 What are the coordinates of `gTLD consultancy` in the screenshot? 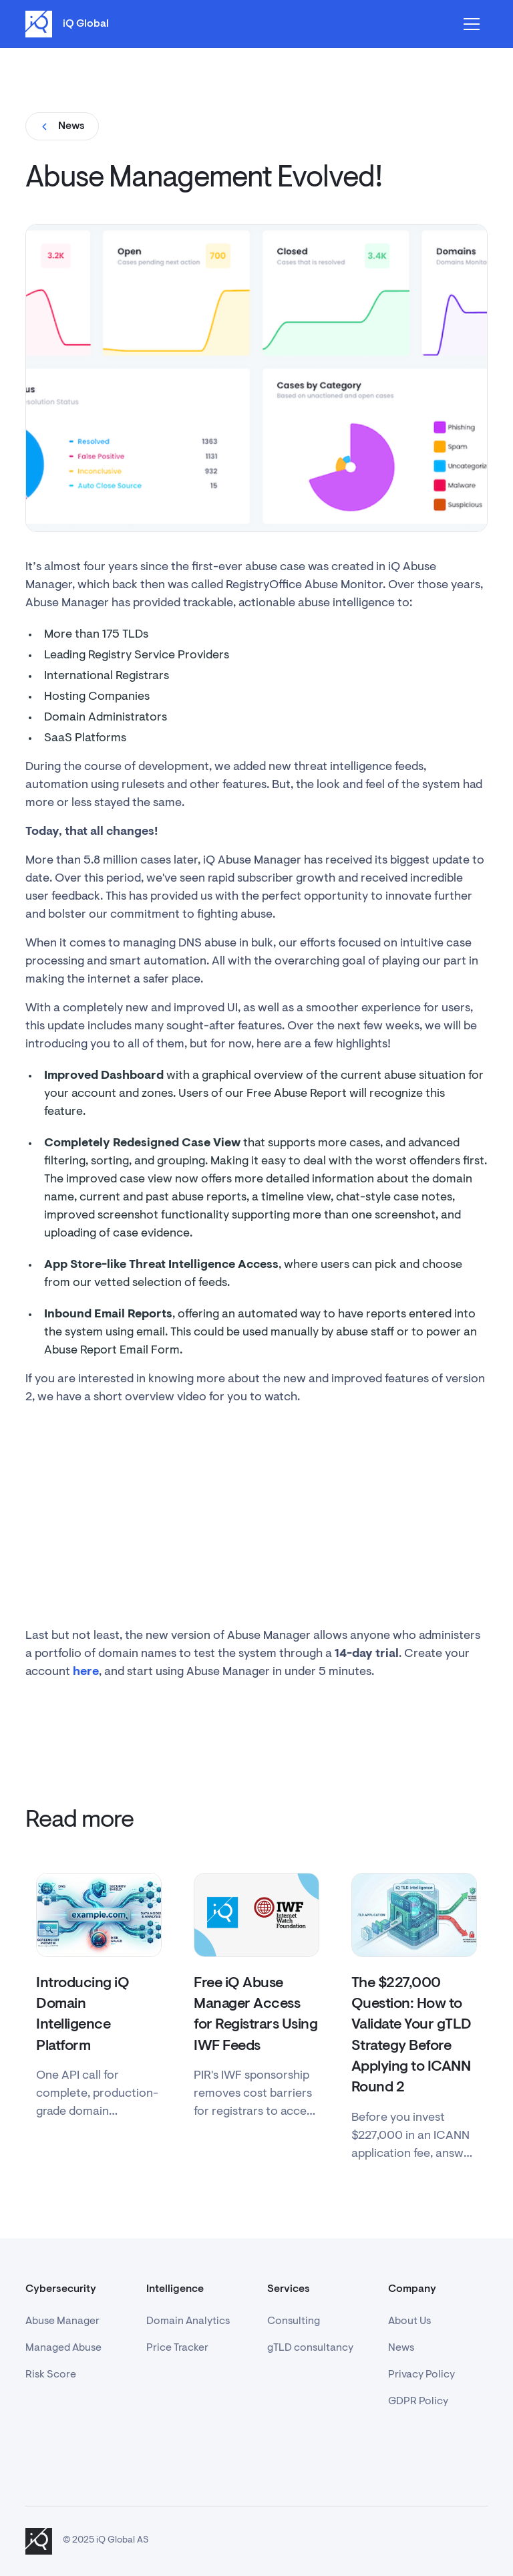 It's located at (310, 2348).